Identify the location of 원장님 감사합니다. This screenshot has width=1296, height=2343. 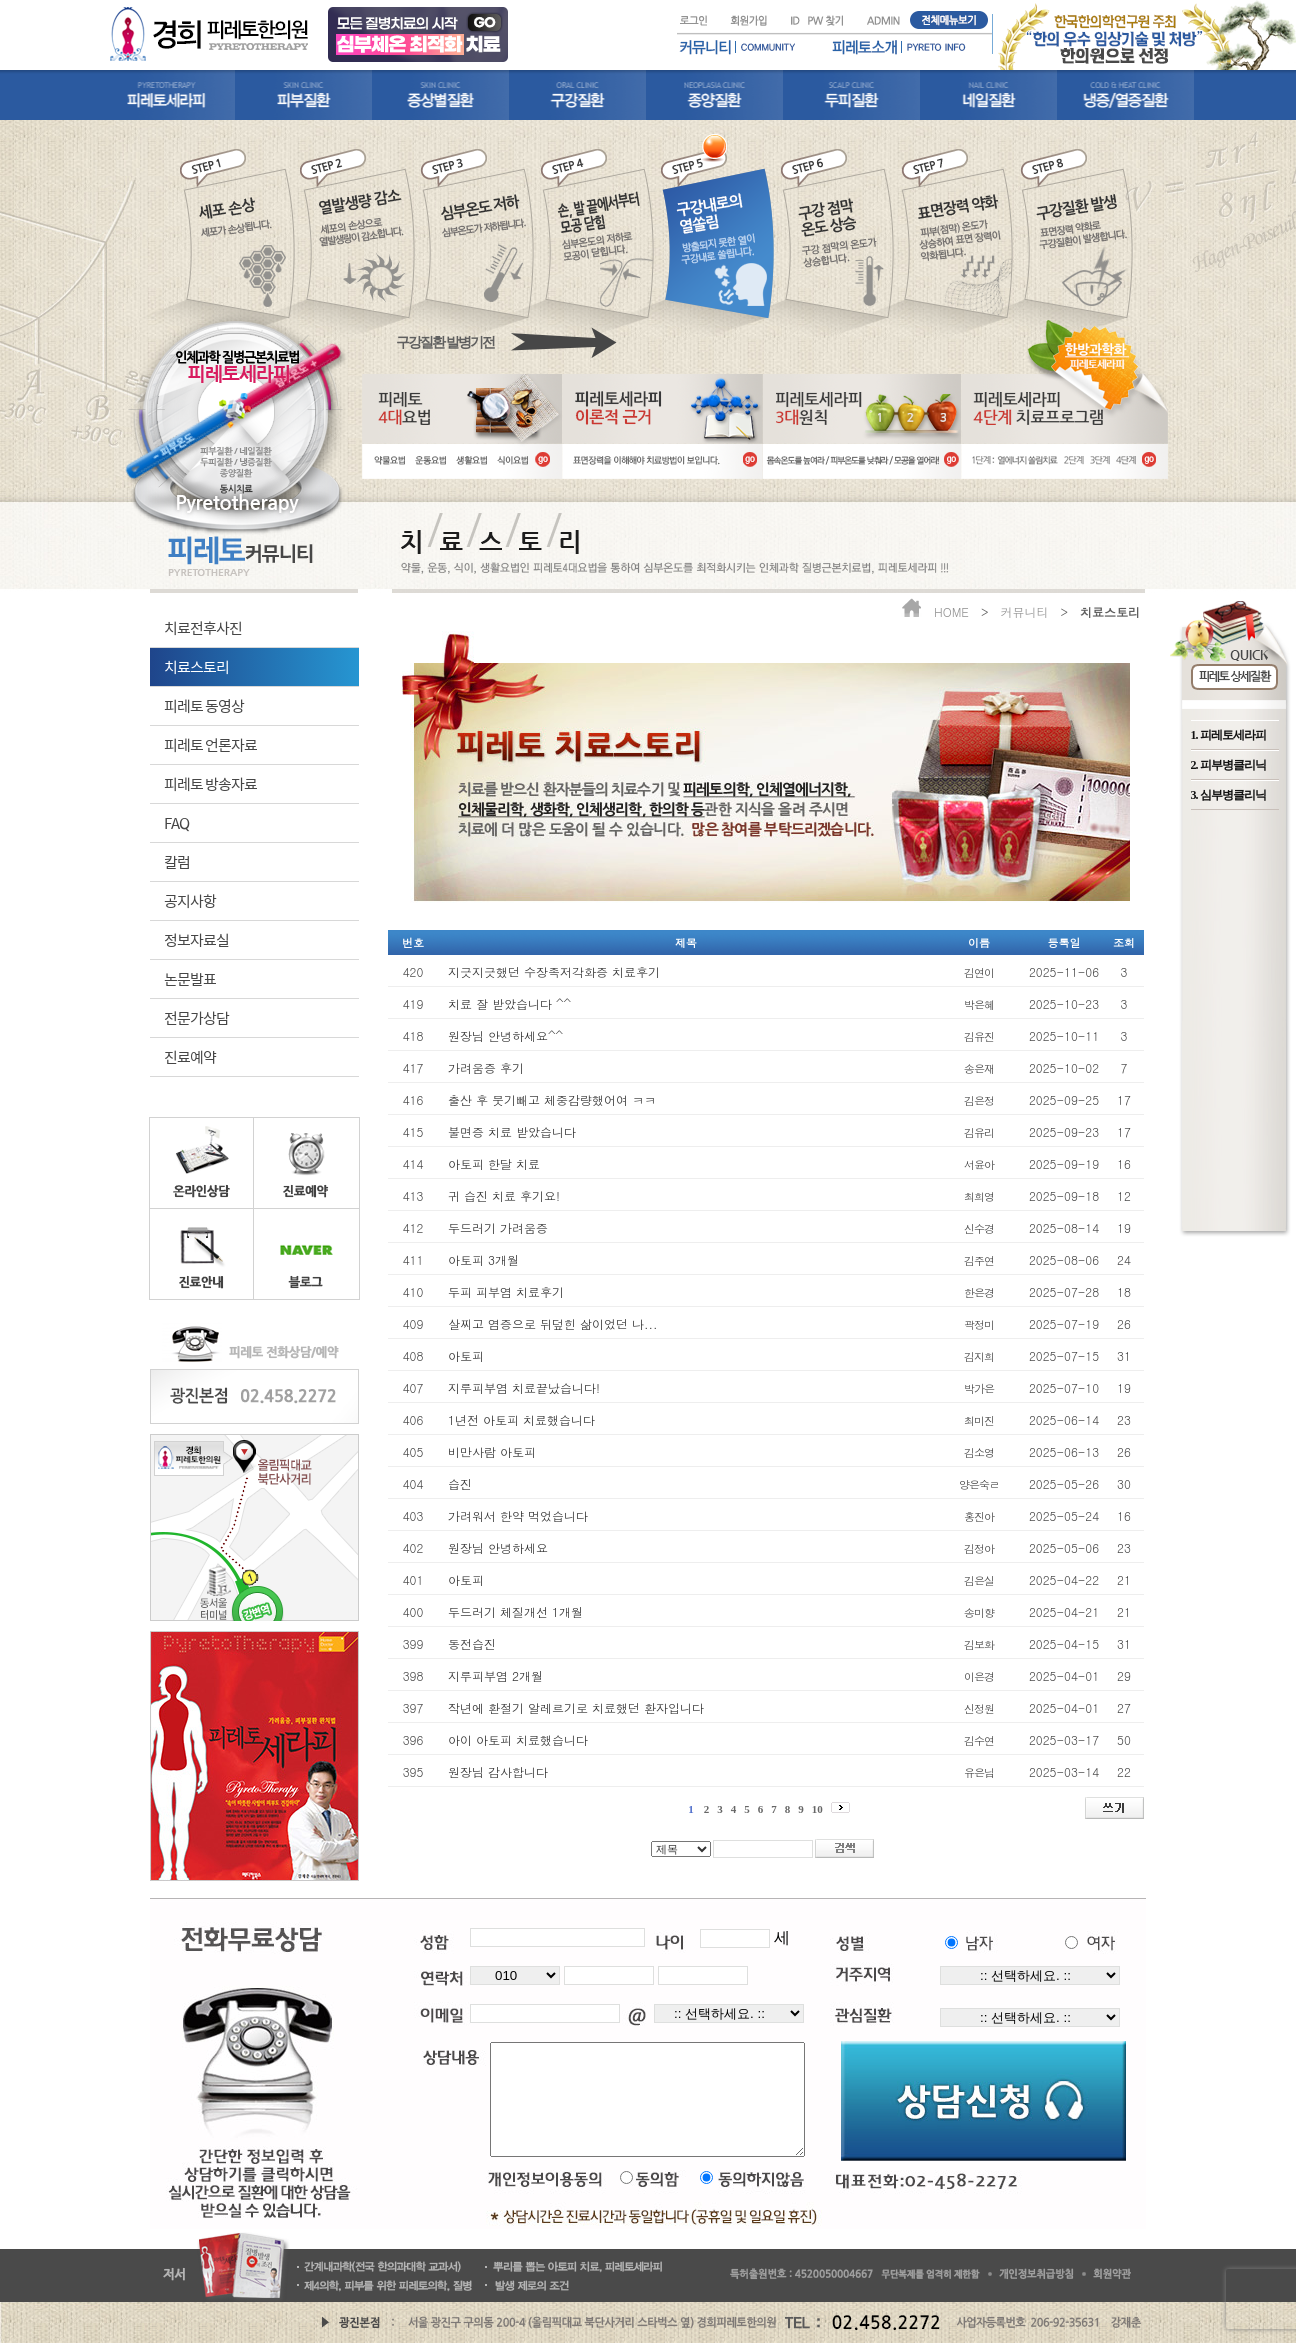
(498, 1771).